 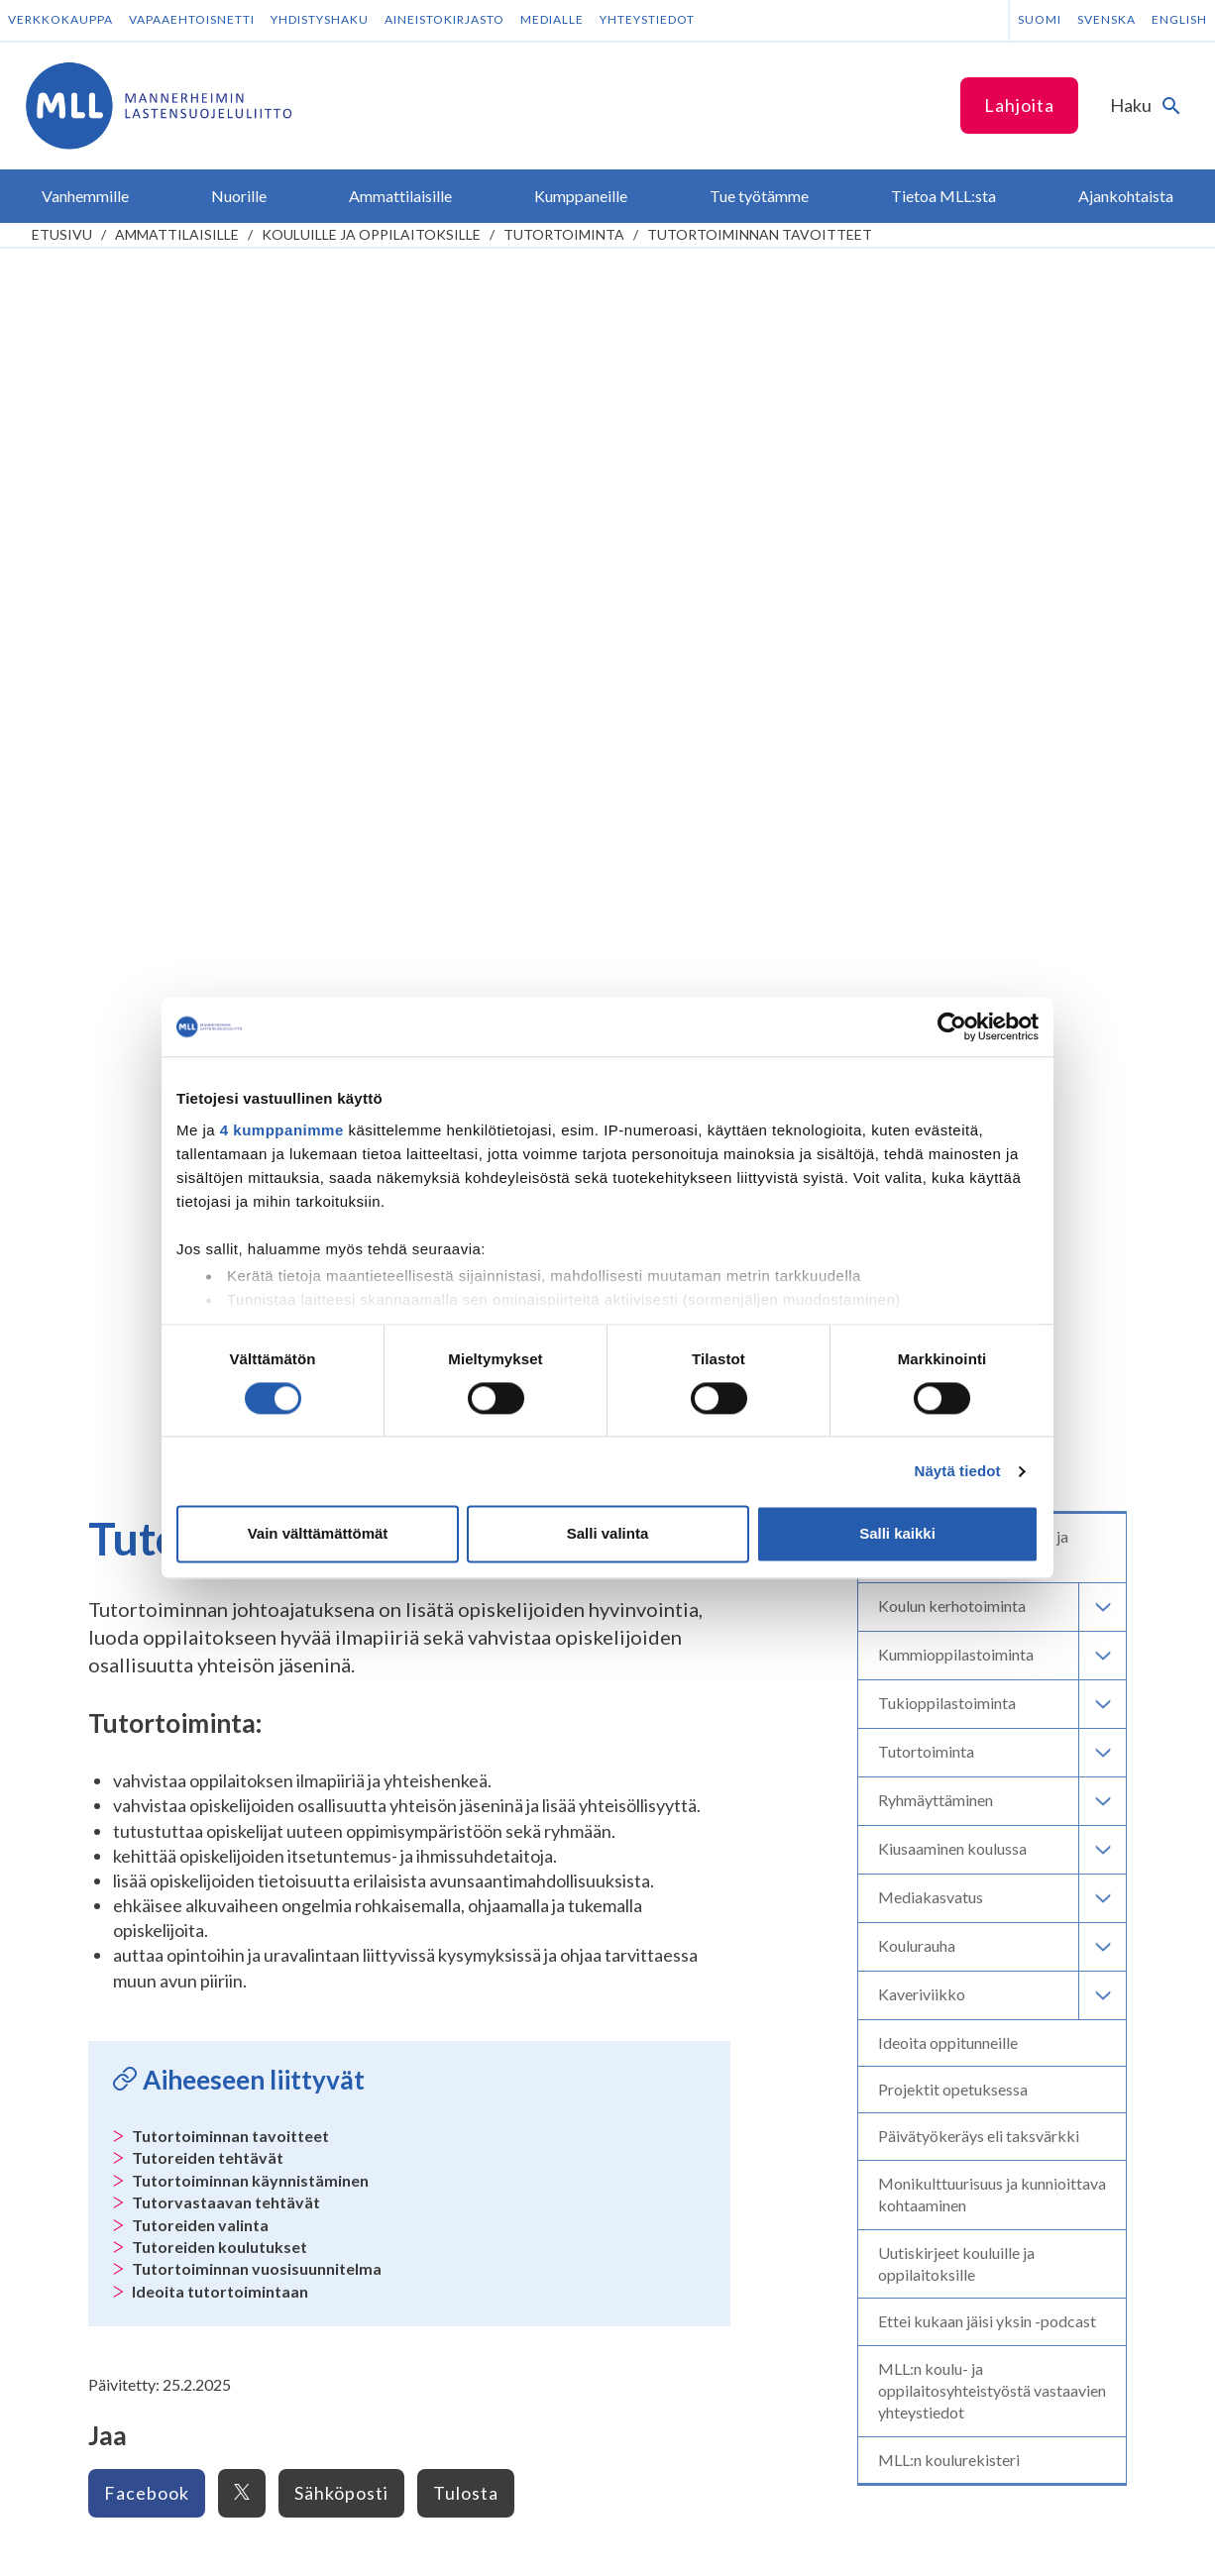 What do you see at coordinates (107, 2541) in the screenshot?
I see `Tietosuojaselosteet` at bounding box center [107, 2541].